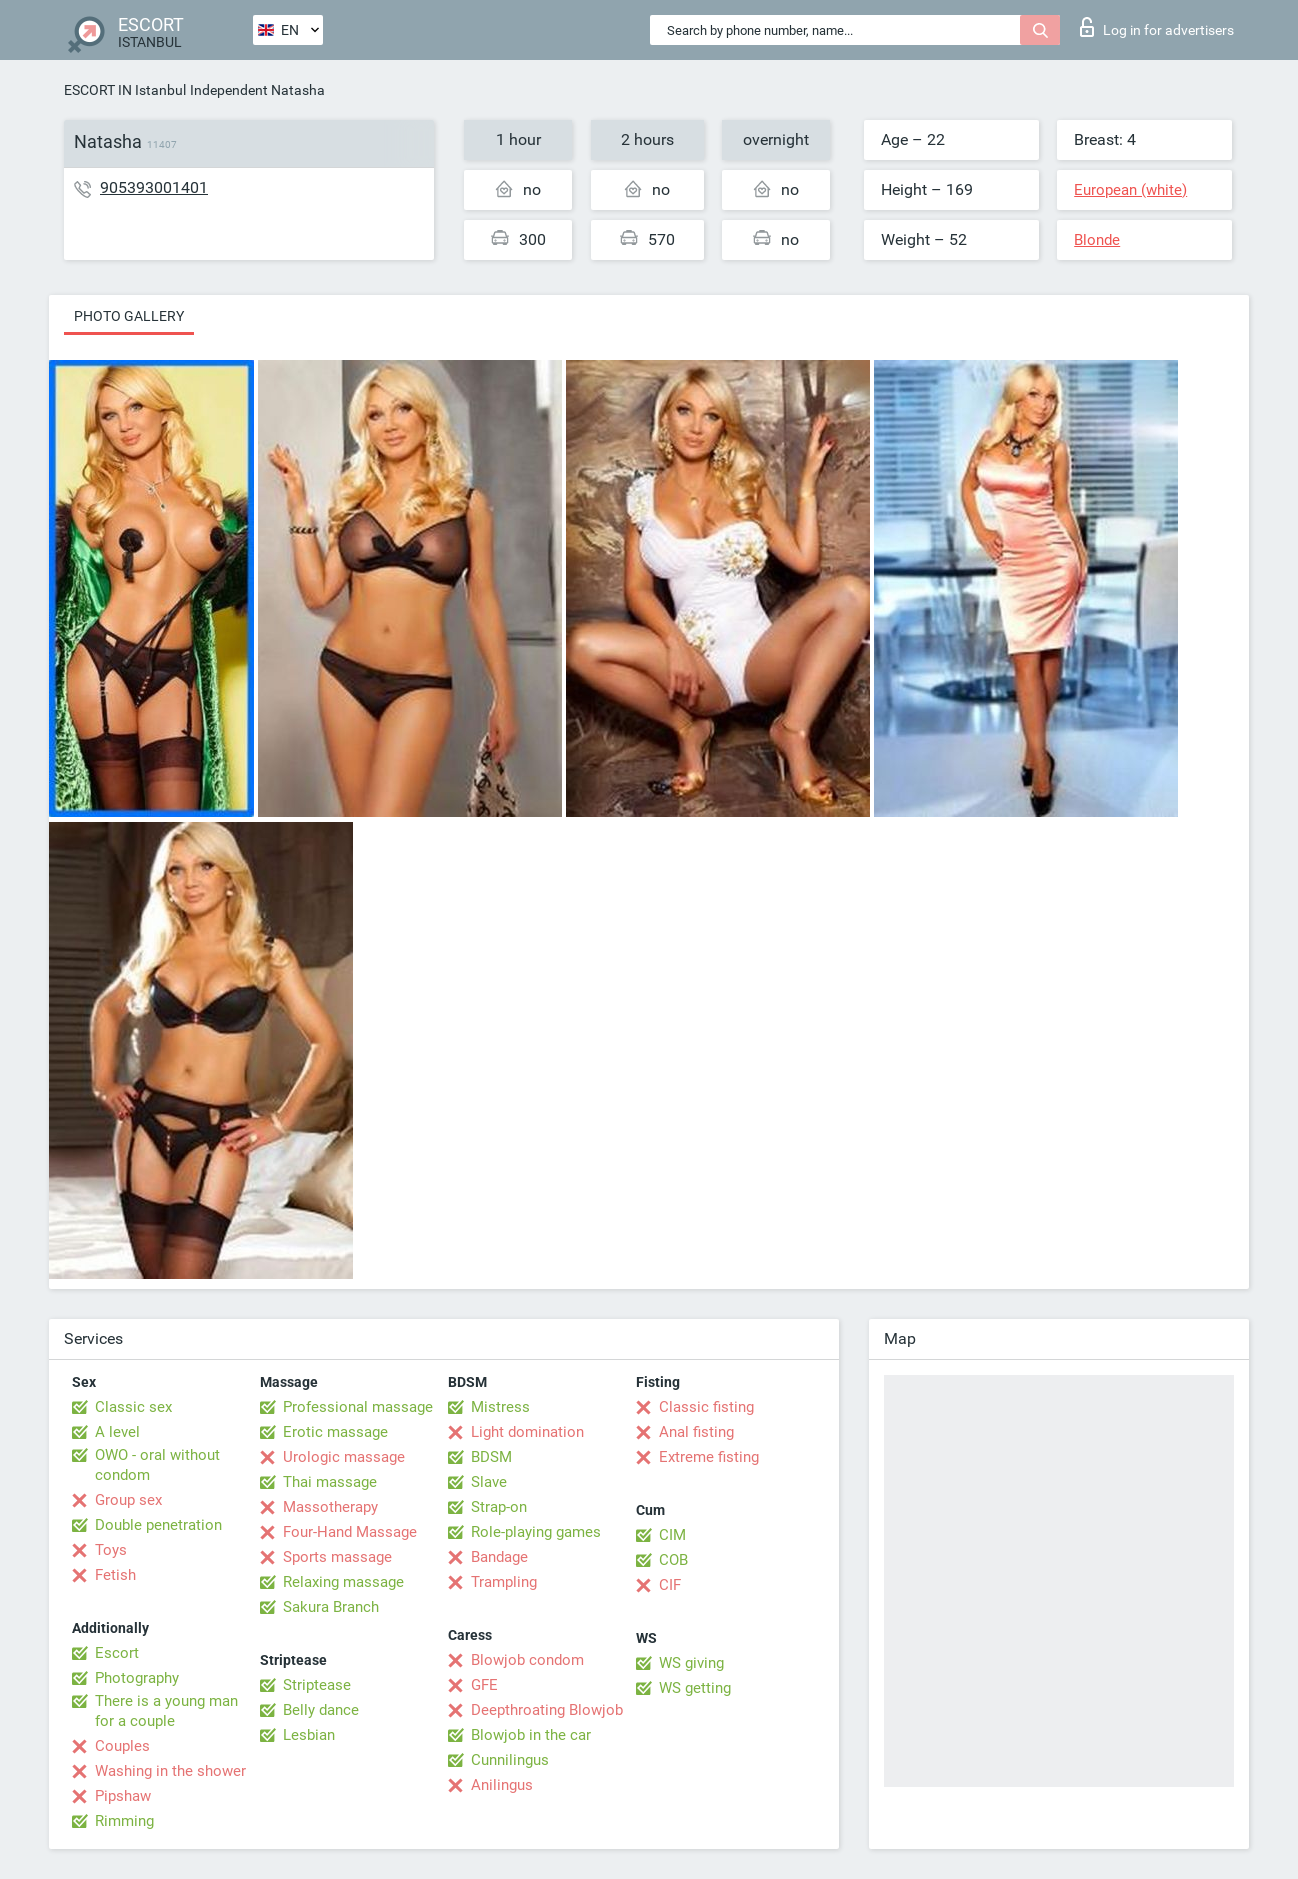  I want to click on COB, so click(673, 1560).